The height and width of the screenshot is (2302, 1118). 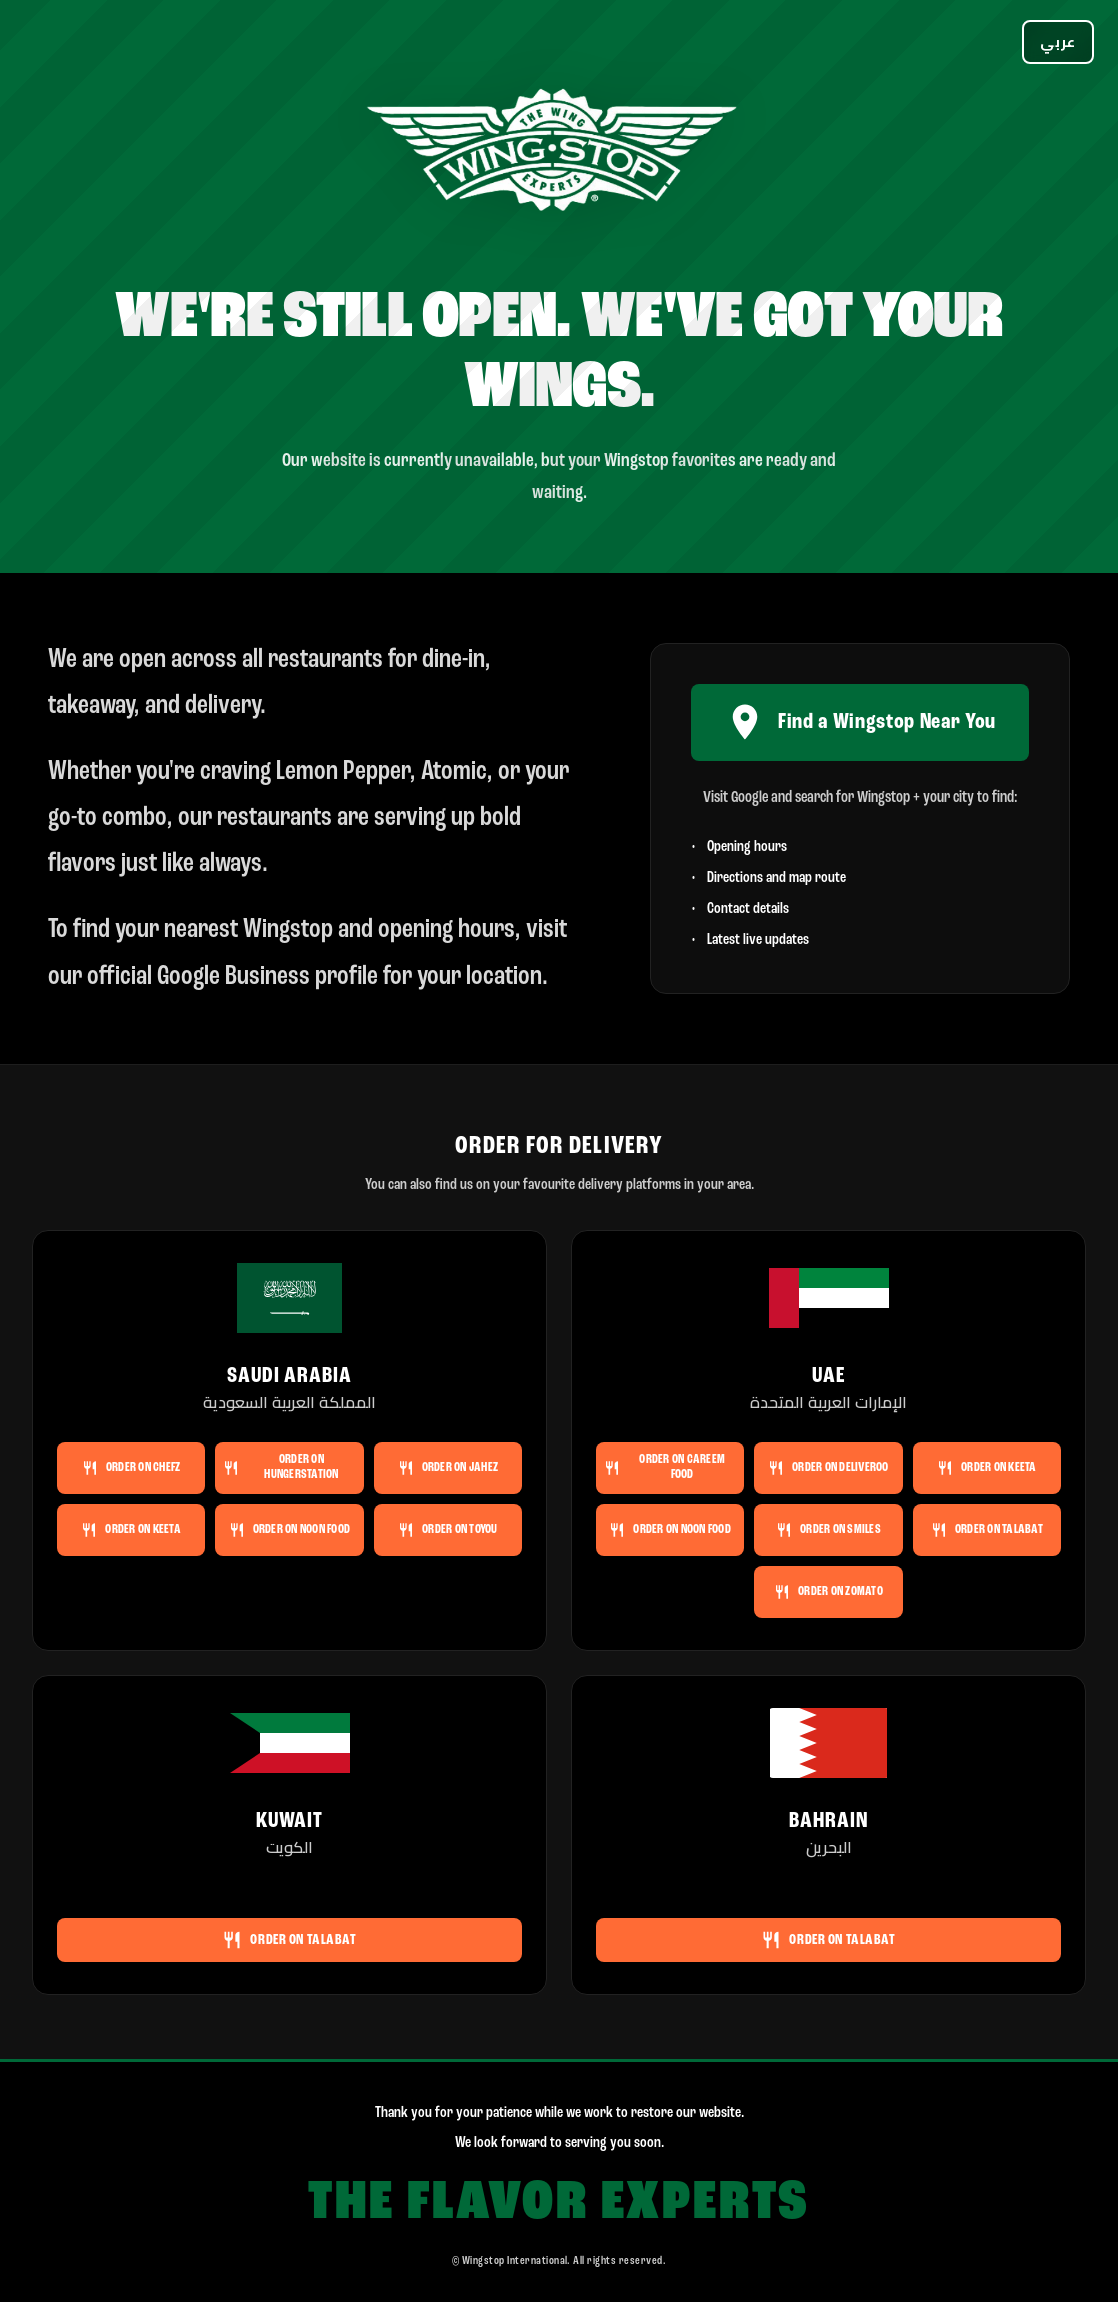 I want to click on Order on Deliveroo [Order Wingstop UAE on Deliveroo], so click(x=828, y=1468).